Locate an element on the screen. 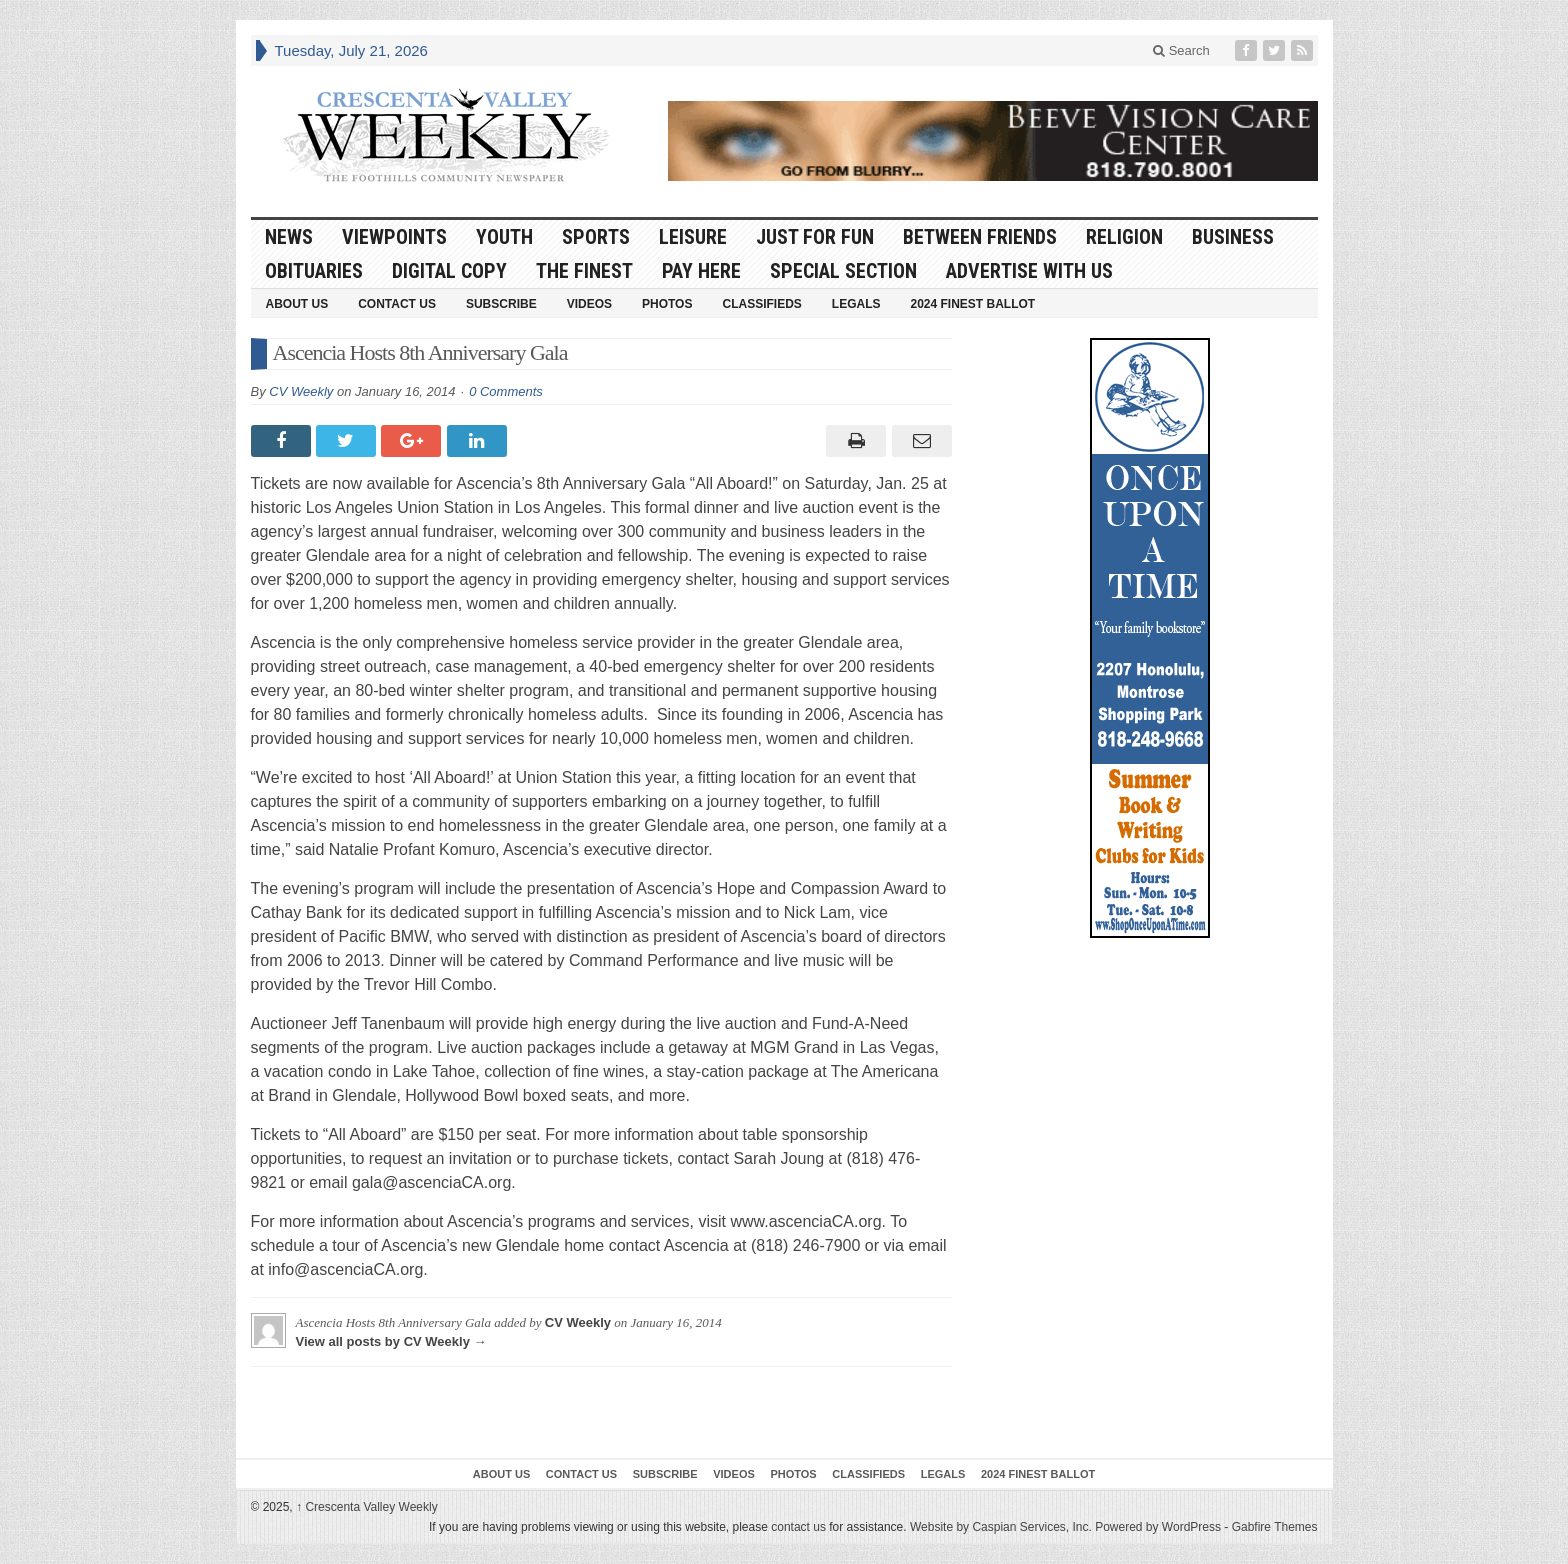 The height and width of the screenshot is (1564, 1568). Religion is located at coordinates (1124, 237).